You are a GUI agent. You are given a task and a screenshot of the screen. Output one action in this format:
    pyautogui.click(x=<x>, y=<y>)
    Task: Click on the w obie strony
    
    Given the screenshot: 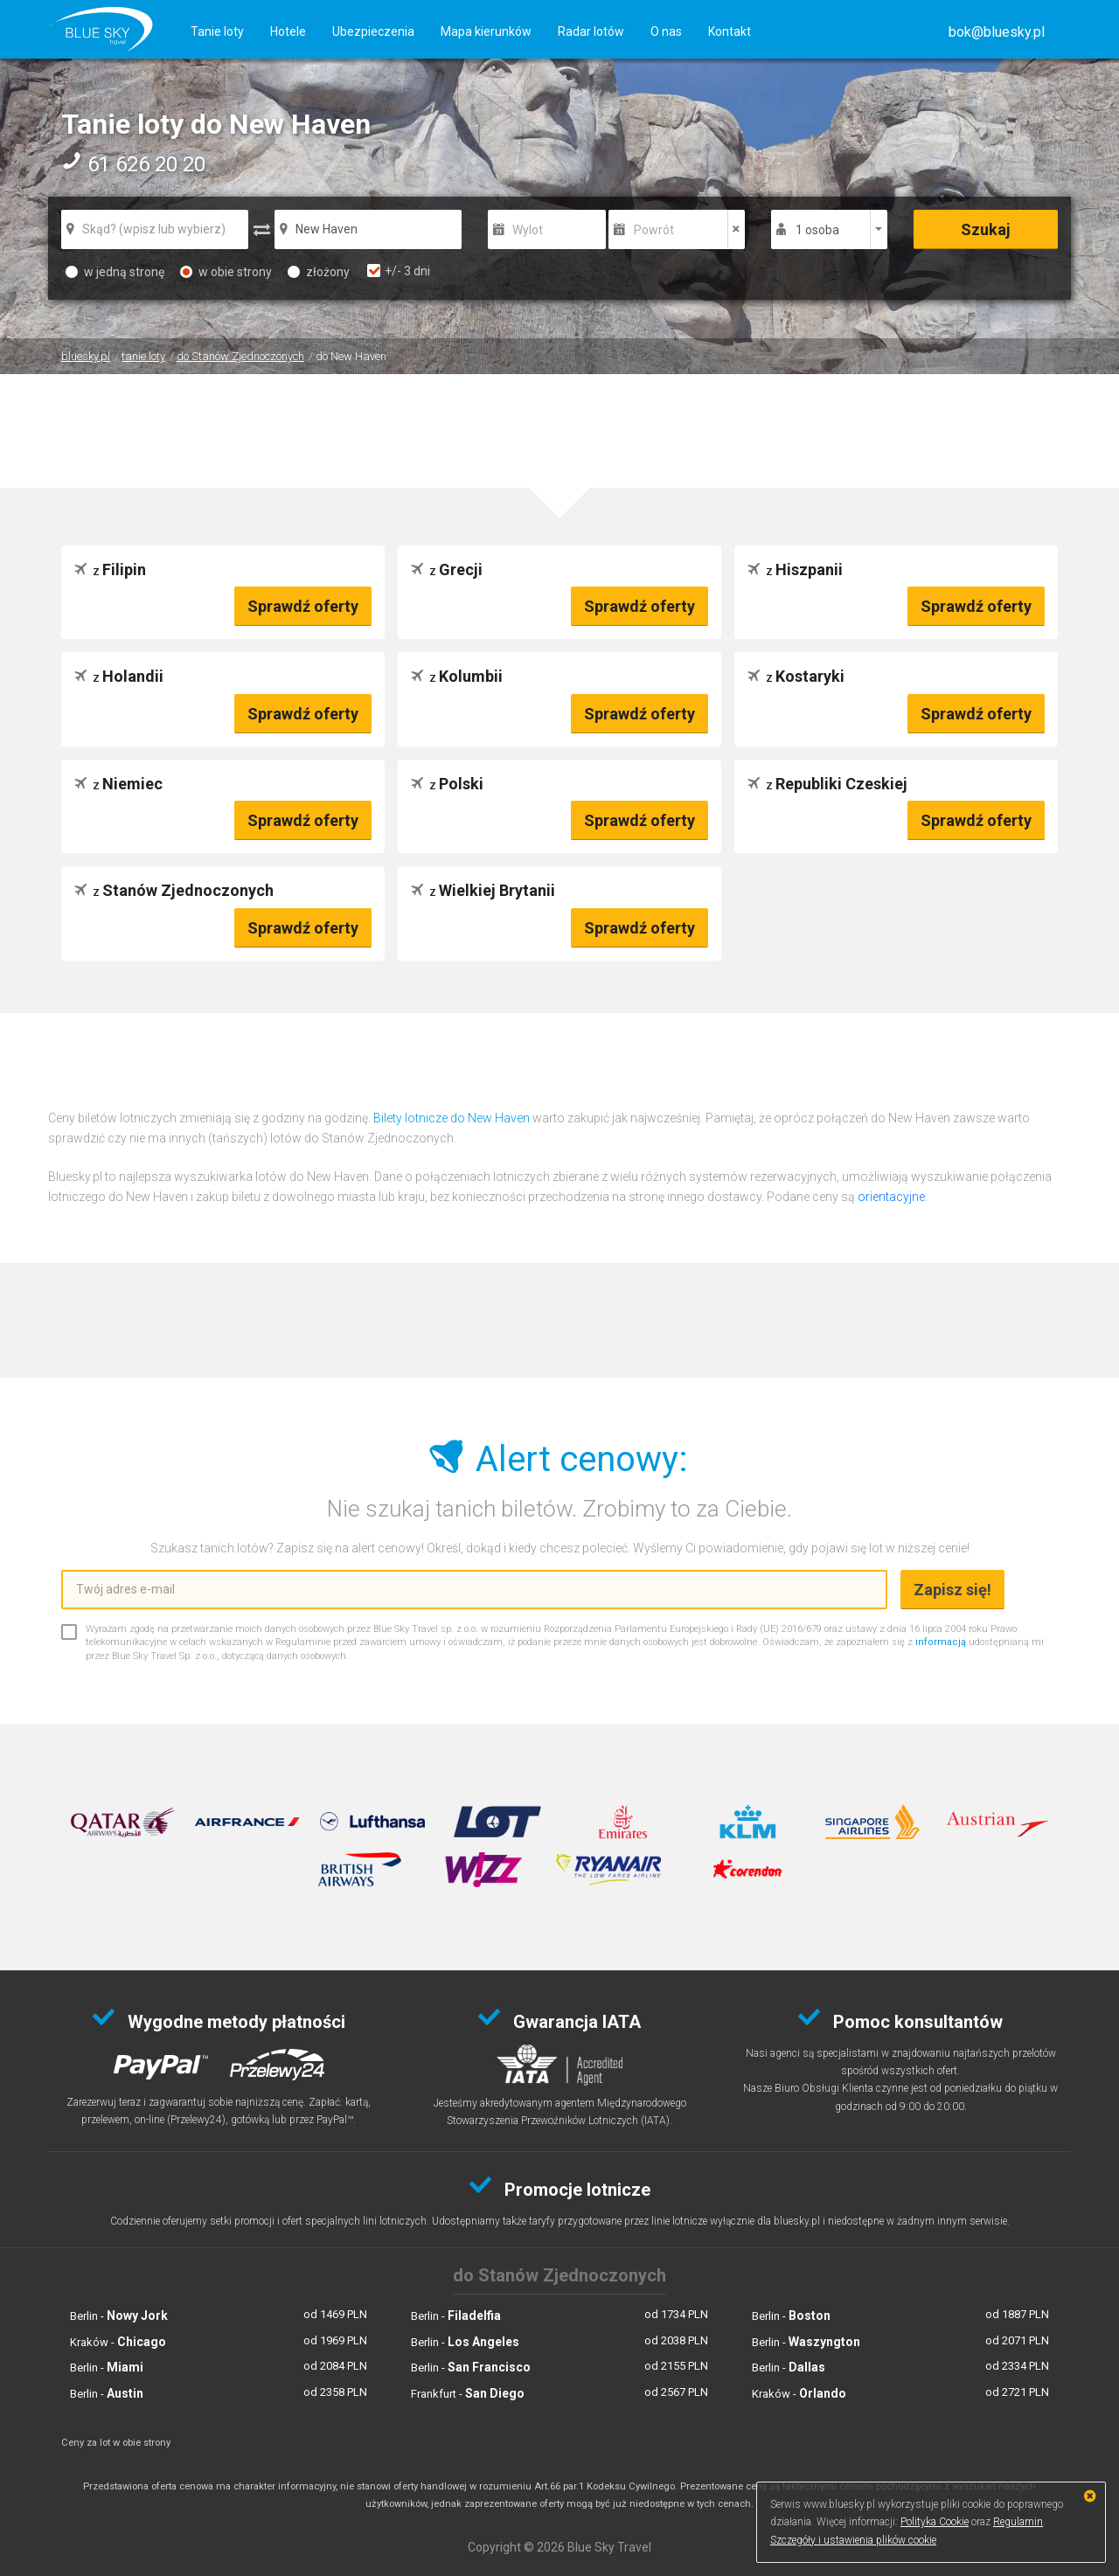 What is the action you would take?
    pyautogui.click(x=226, y=272)
    